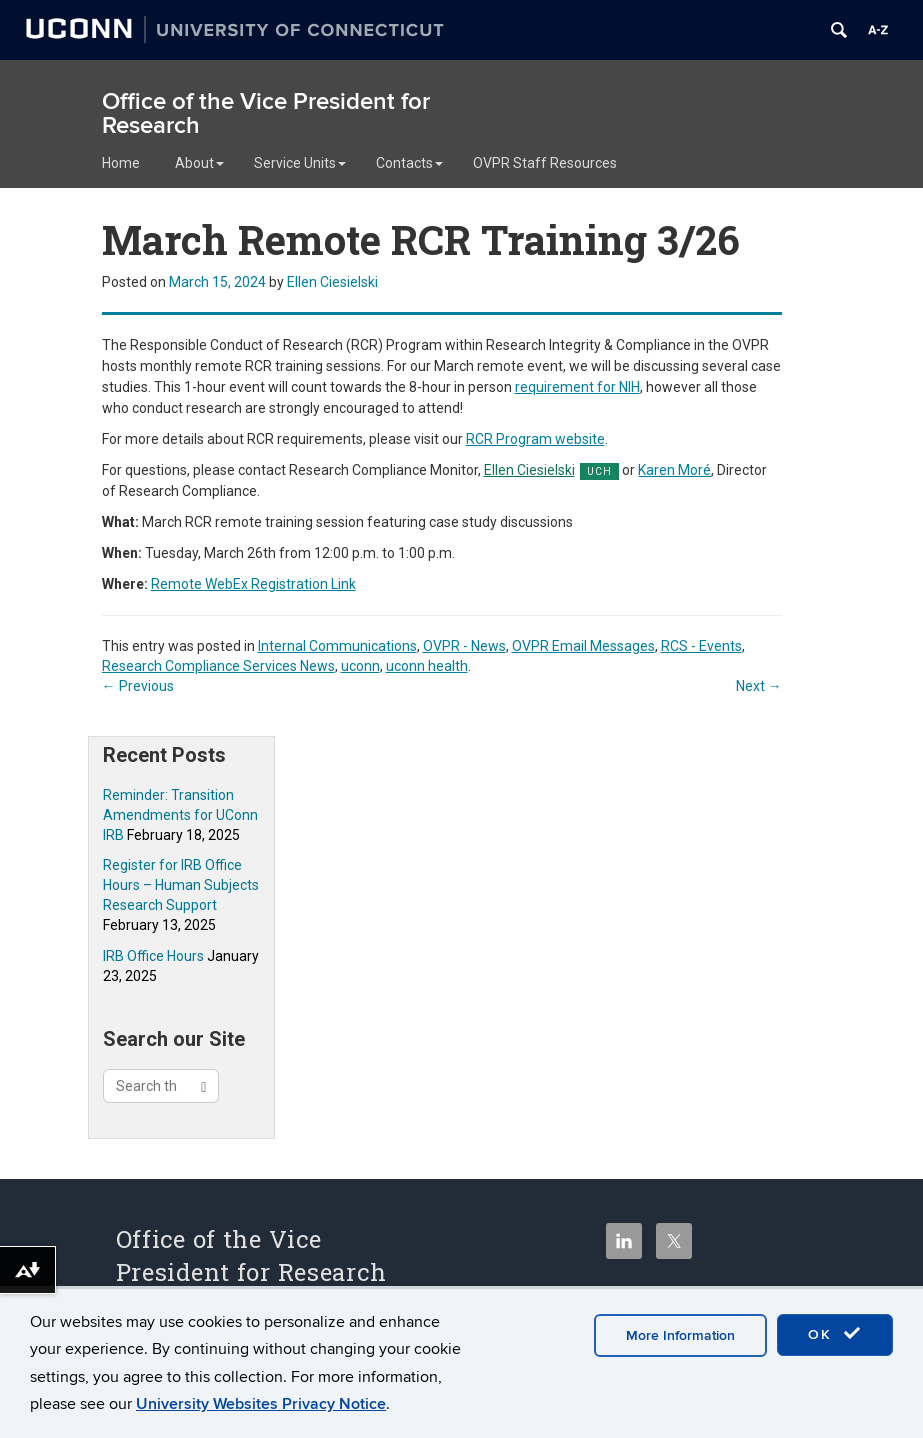  What do you see at coordinates (577, 387) in the screenshot?
I see `requirement for NIH` at bounding box center [577, 387].